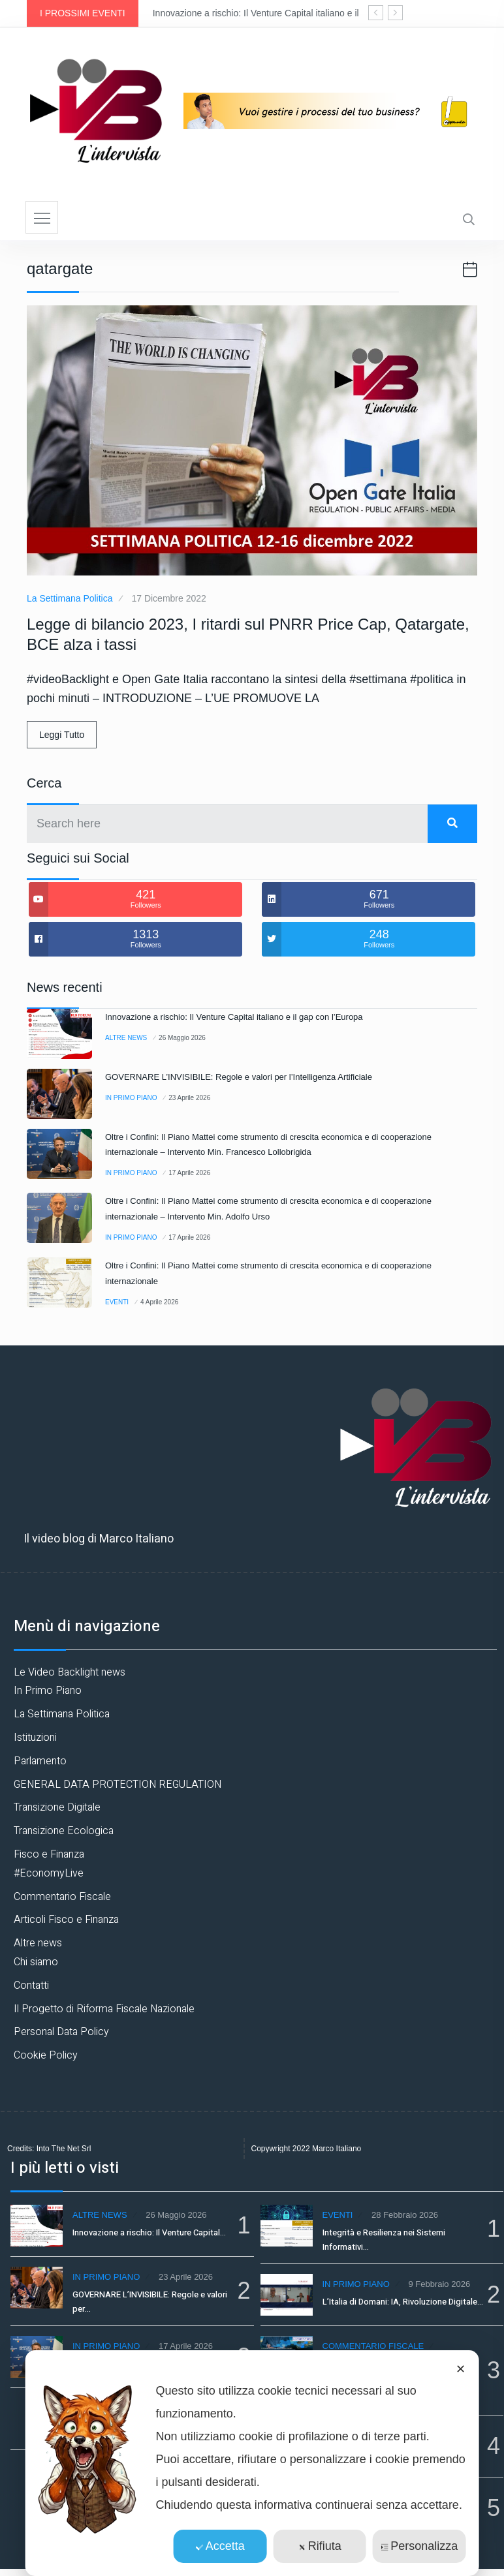  Describe the element at coordinates (69, 1672) in the screenshot. I see `Le Video Backlight news` at that location.